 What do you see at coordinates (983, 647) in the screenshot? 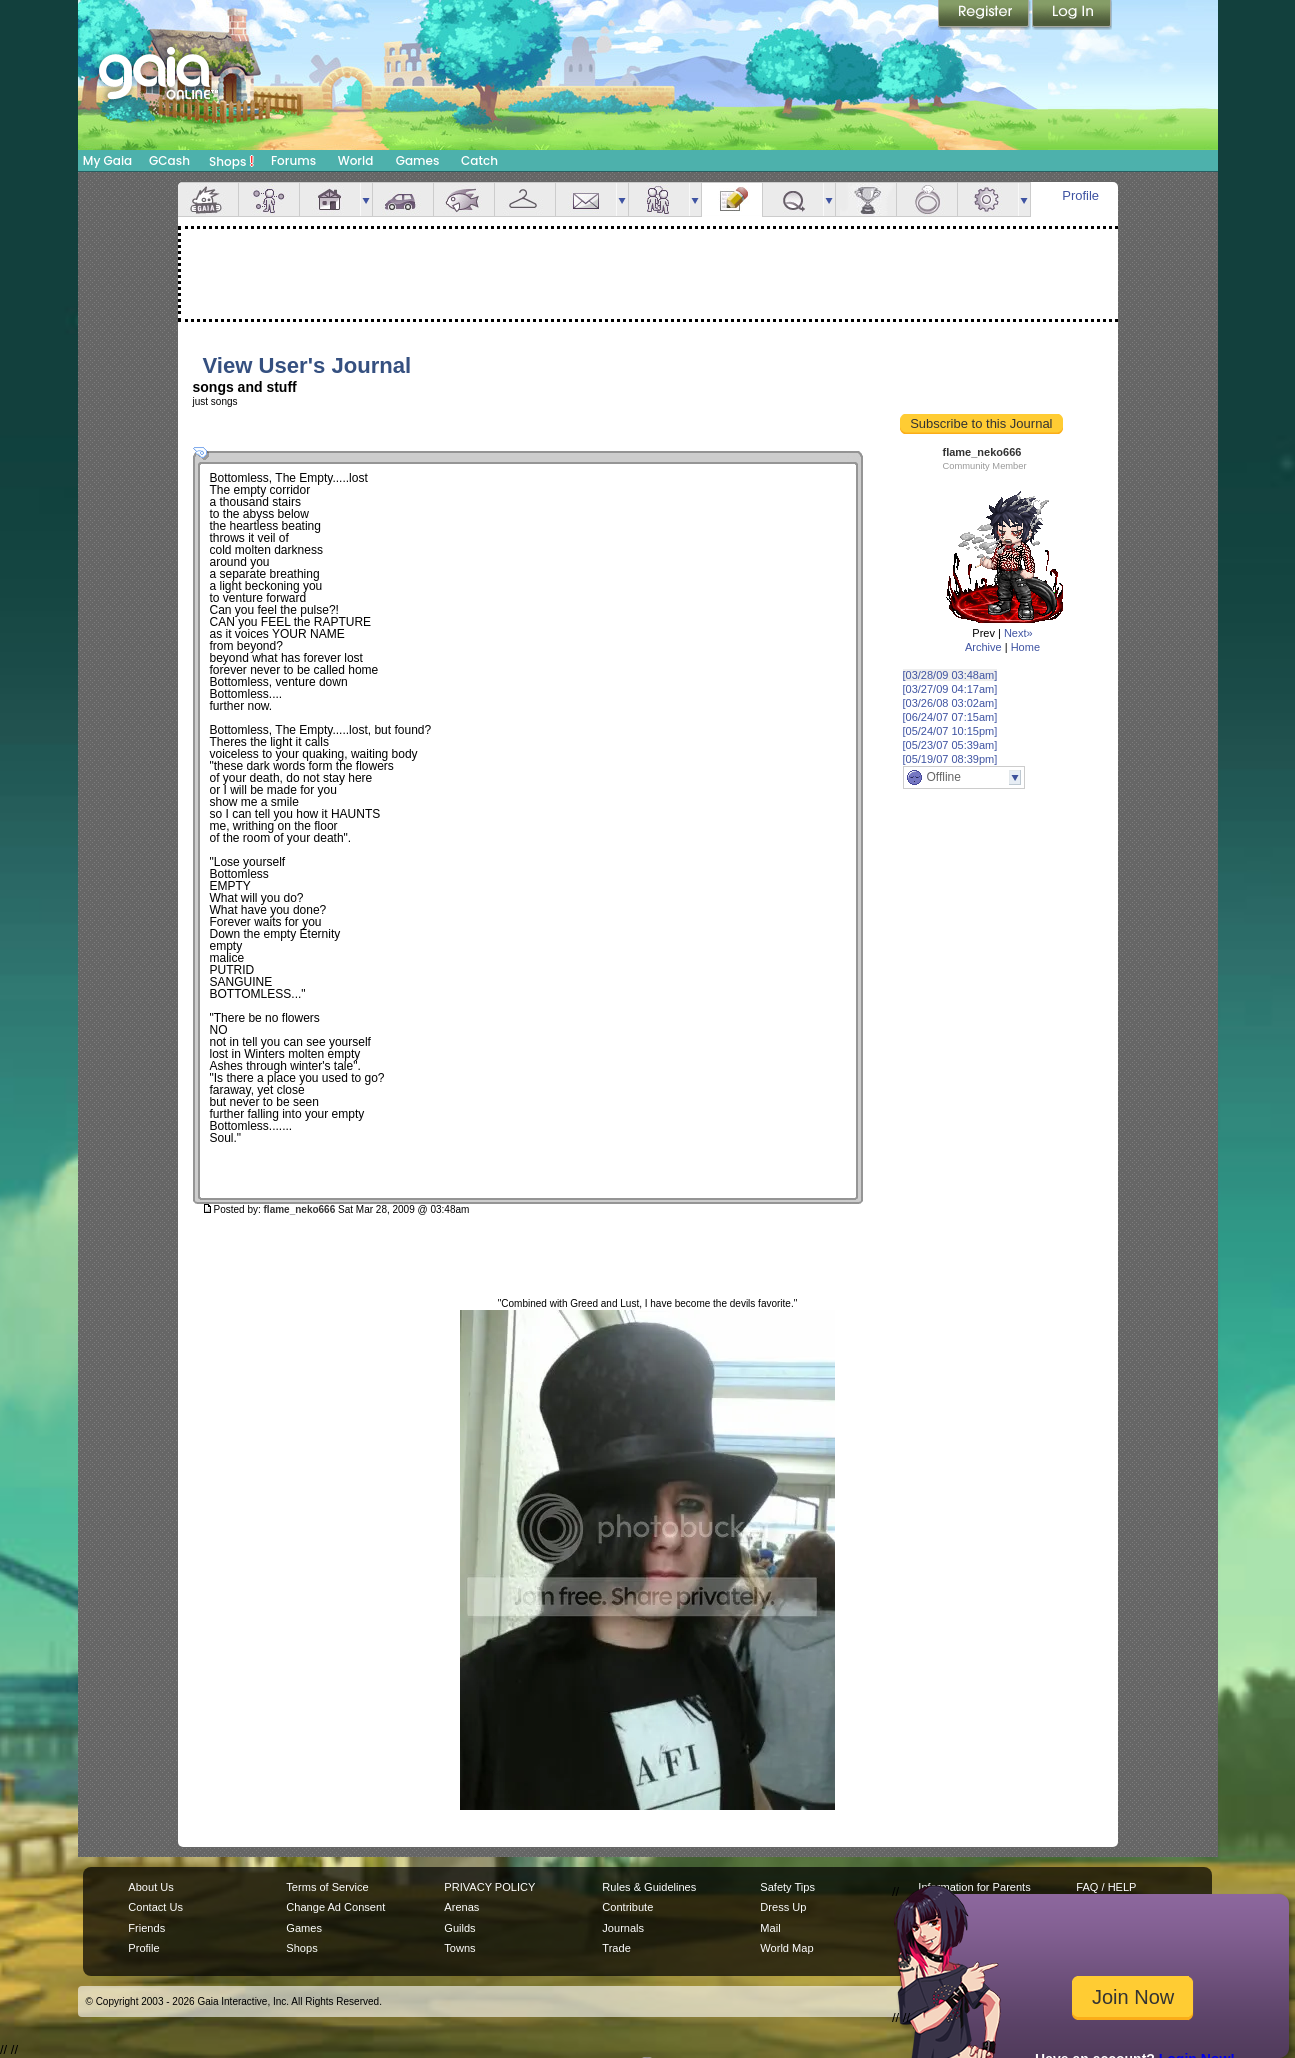
I see `Archive` at bounding box center [983, 647].